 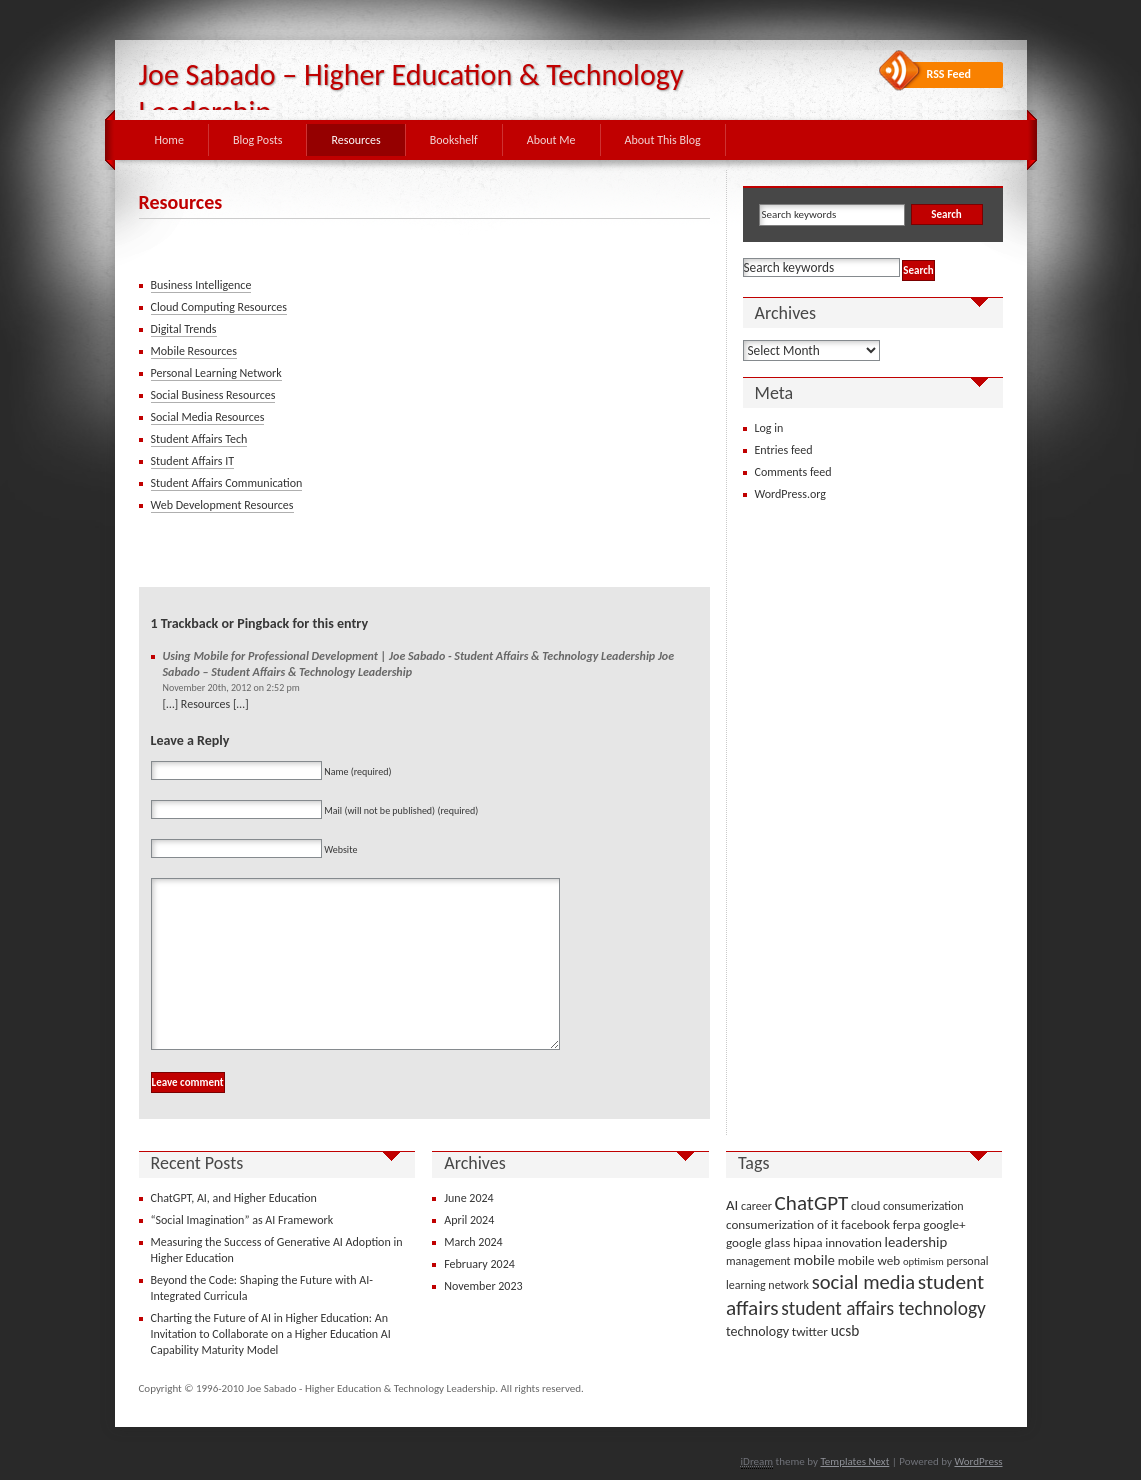 What do you see at coordinates (355, 140) in the screenshot?
I see `Resources` at bounding box center [355, 140].